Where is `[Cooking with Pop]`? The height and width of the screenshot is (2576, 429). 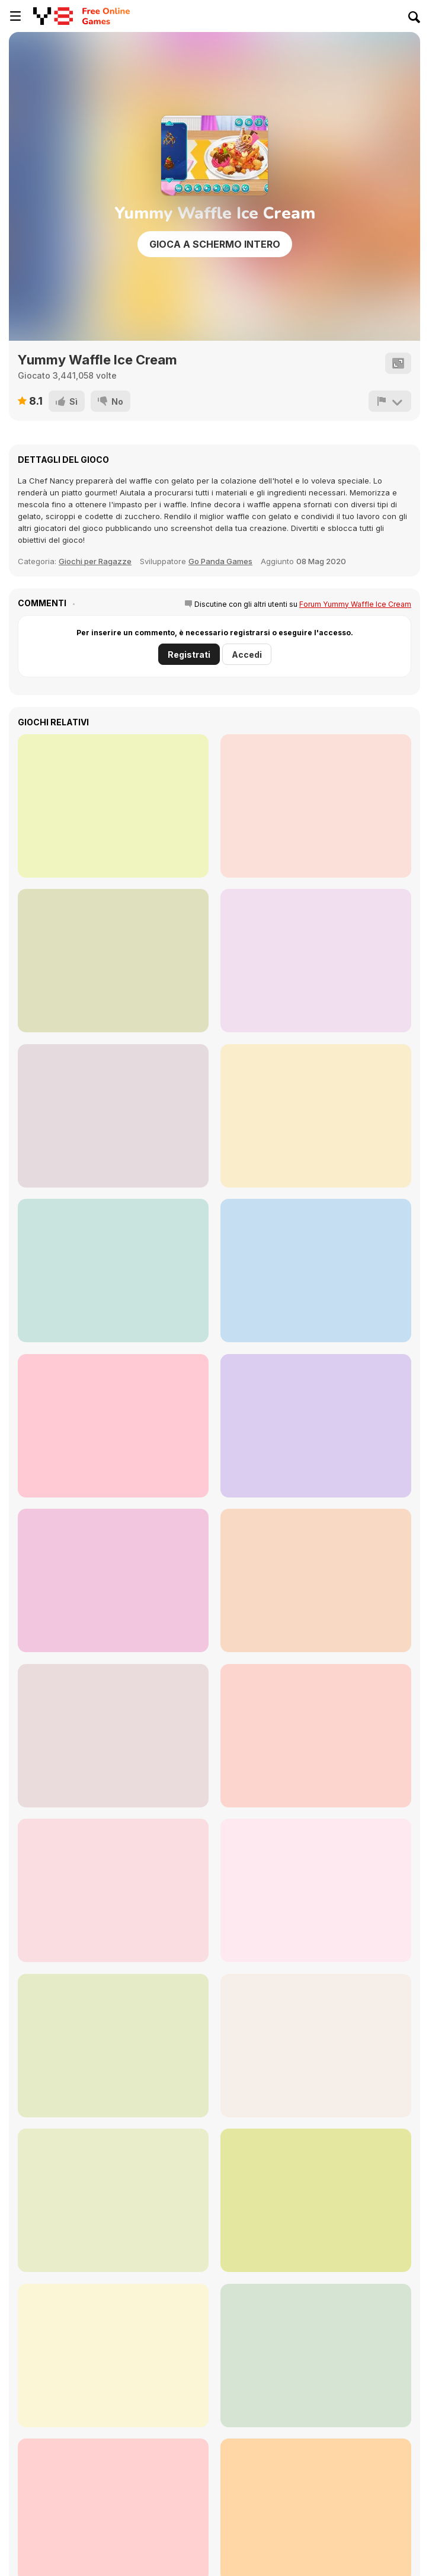 [Cooking with Pop] is located at coordinates (315, 1580).